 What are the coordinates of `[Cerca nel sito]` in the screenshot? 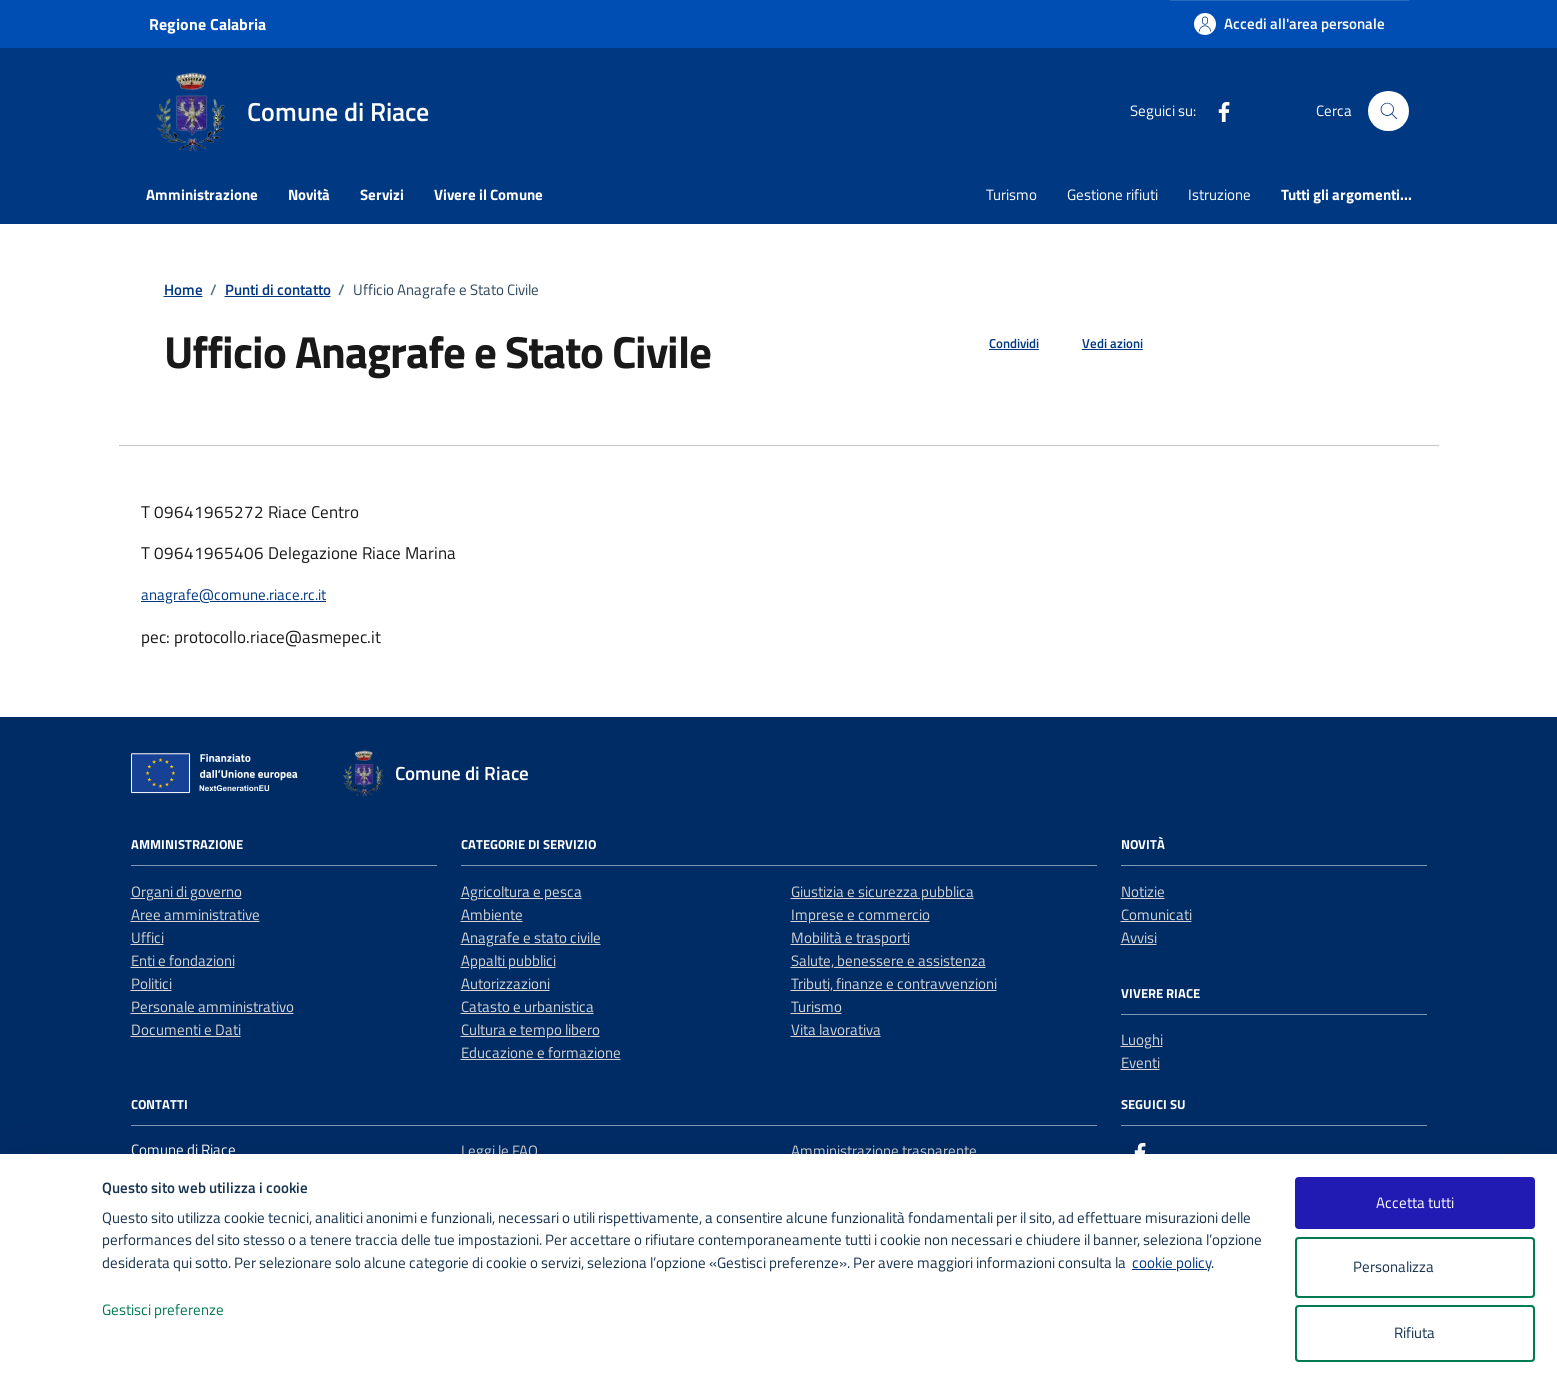 It's located at (1388, 111).